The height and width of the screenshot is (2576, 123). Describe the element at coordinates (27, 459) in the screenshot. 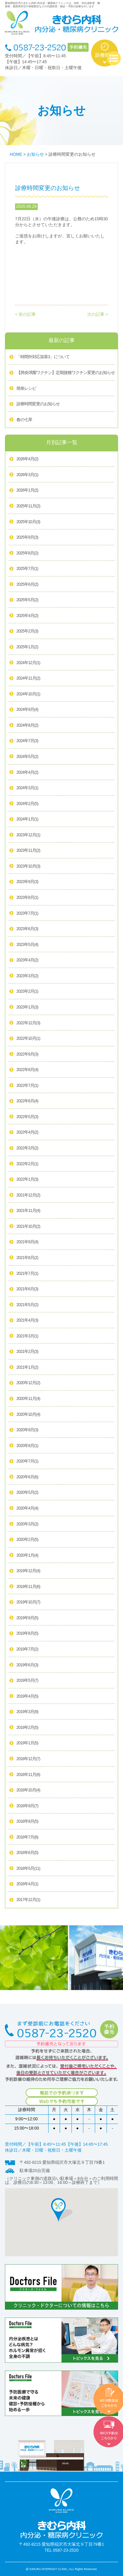

I see `2026年4月` at that location.